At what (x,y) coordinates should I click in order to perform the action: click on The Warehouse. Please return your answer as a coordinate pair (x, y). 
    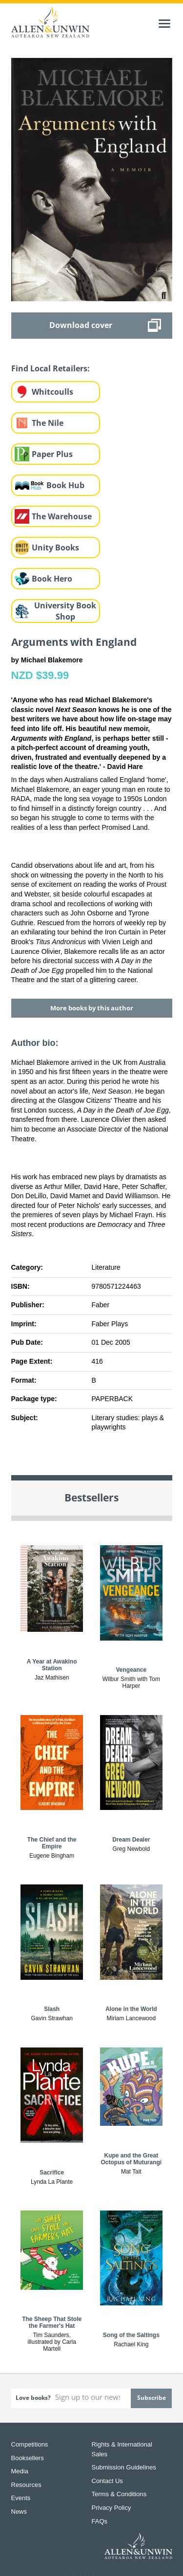
    Looking at the image, I should click on (62, 516).